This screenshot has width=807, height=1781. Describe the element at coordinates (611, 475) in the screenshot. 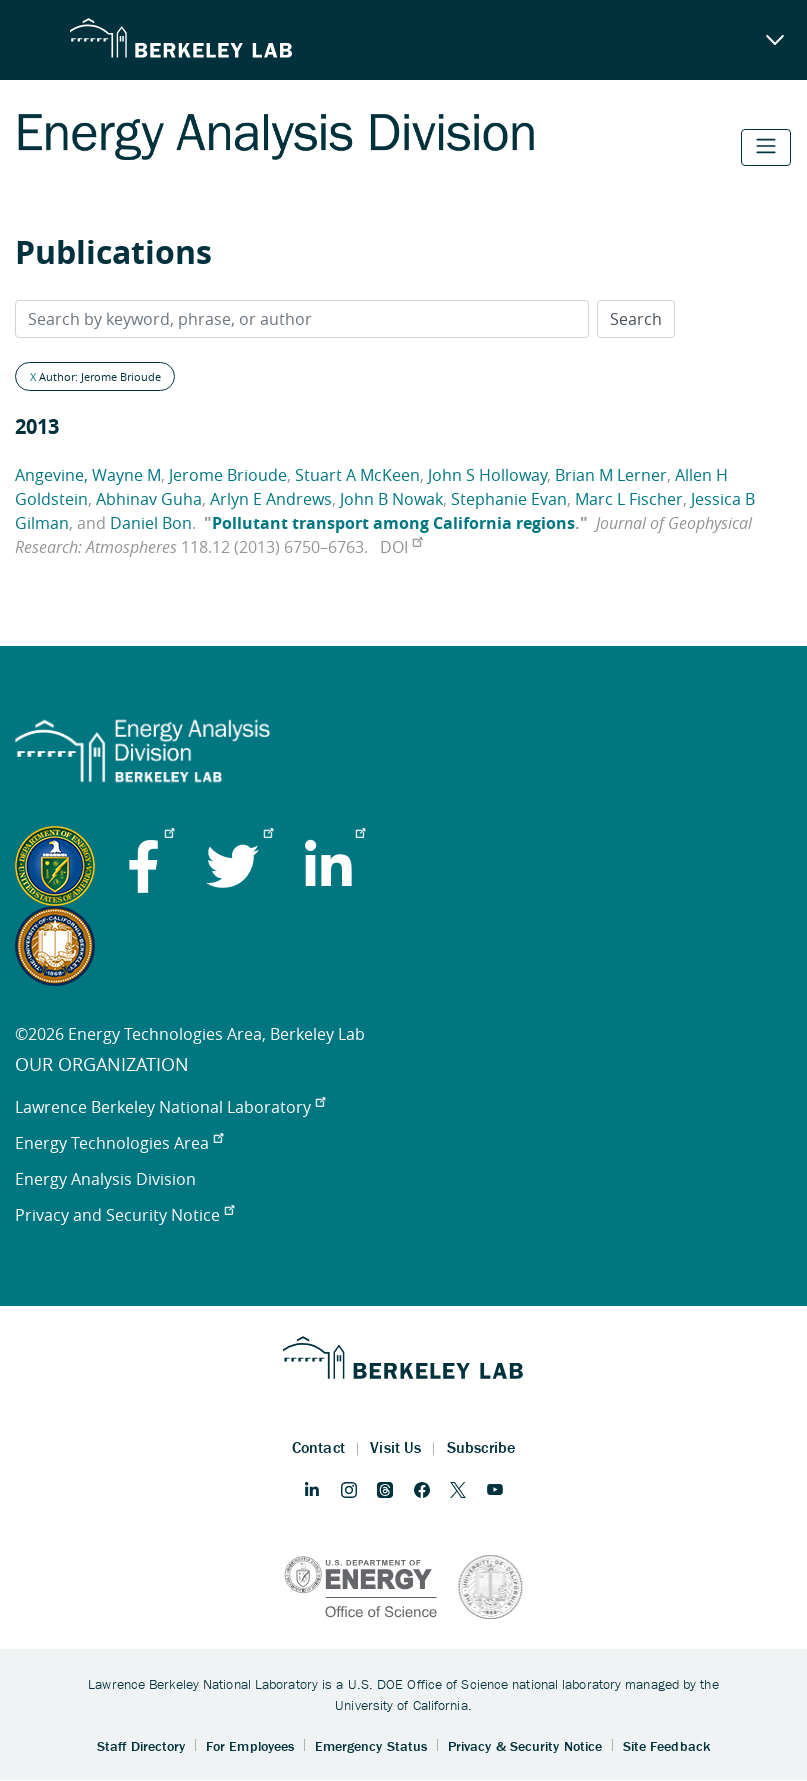

I see `Brian M Lerner` at that location.